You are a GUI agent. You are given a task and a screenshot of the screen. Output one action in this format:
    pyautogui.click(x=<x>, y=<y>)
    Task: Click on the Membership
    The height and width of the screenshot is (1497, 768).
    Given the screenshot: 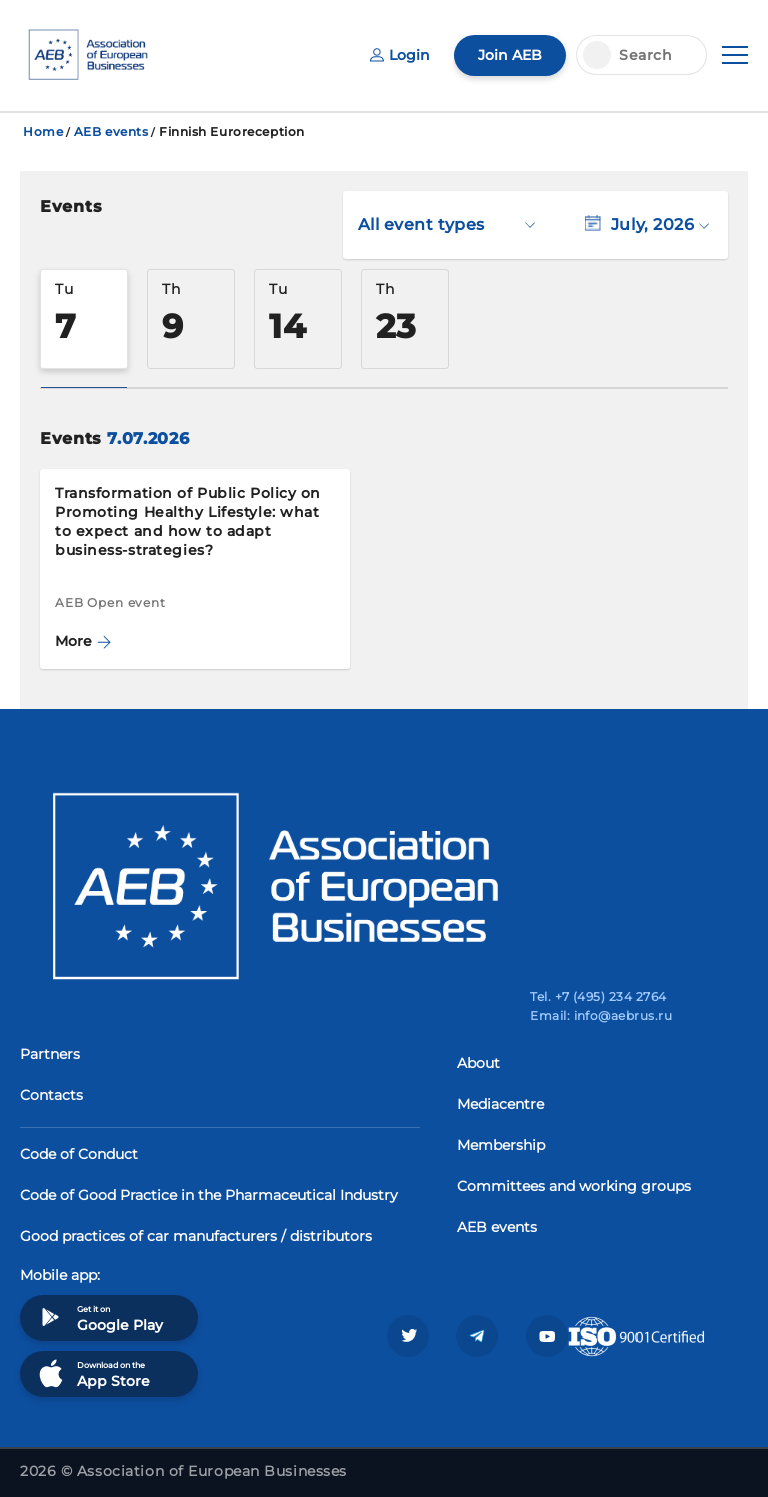 What is the action you would take?
    pyautogui.click(x=501, y=1145)
    